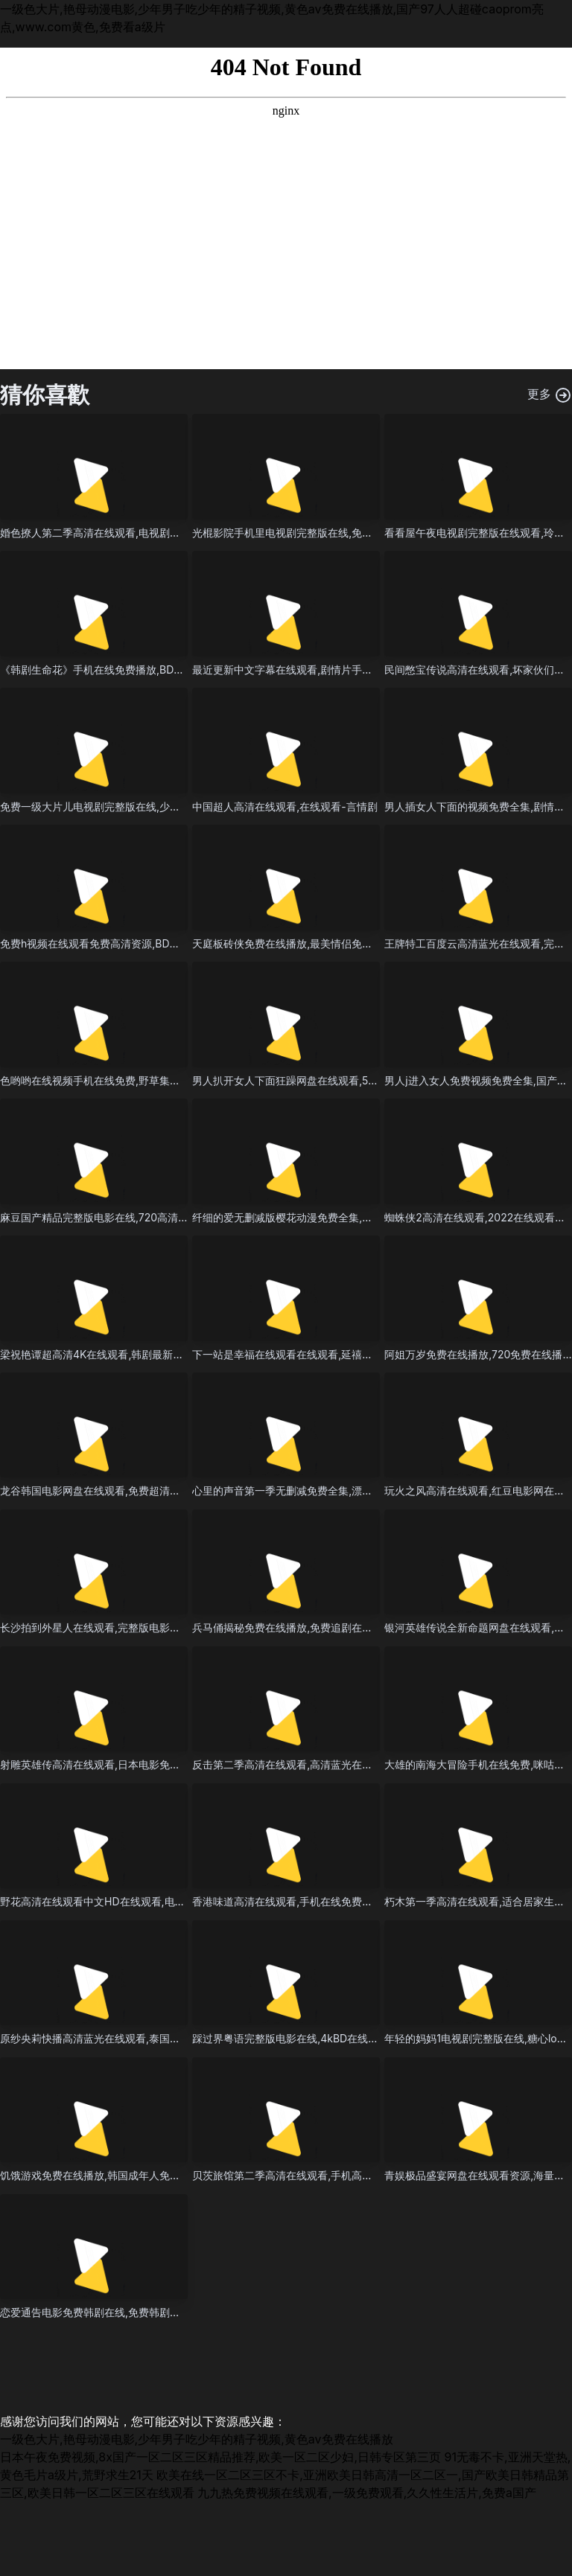  What do you see at coordinates (550, 395) in the screenshot?
I see `更多` at bounding box center [550, 395].